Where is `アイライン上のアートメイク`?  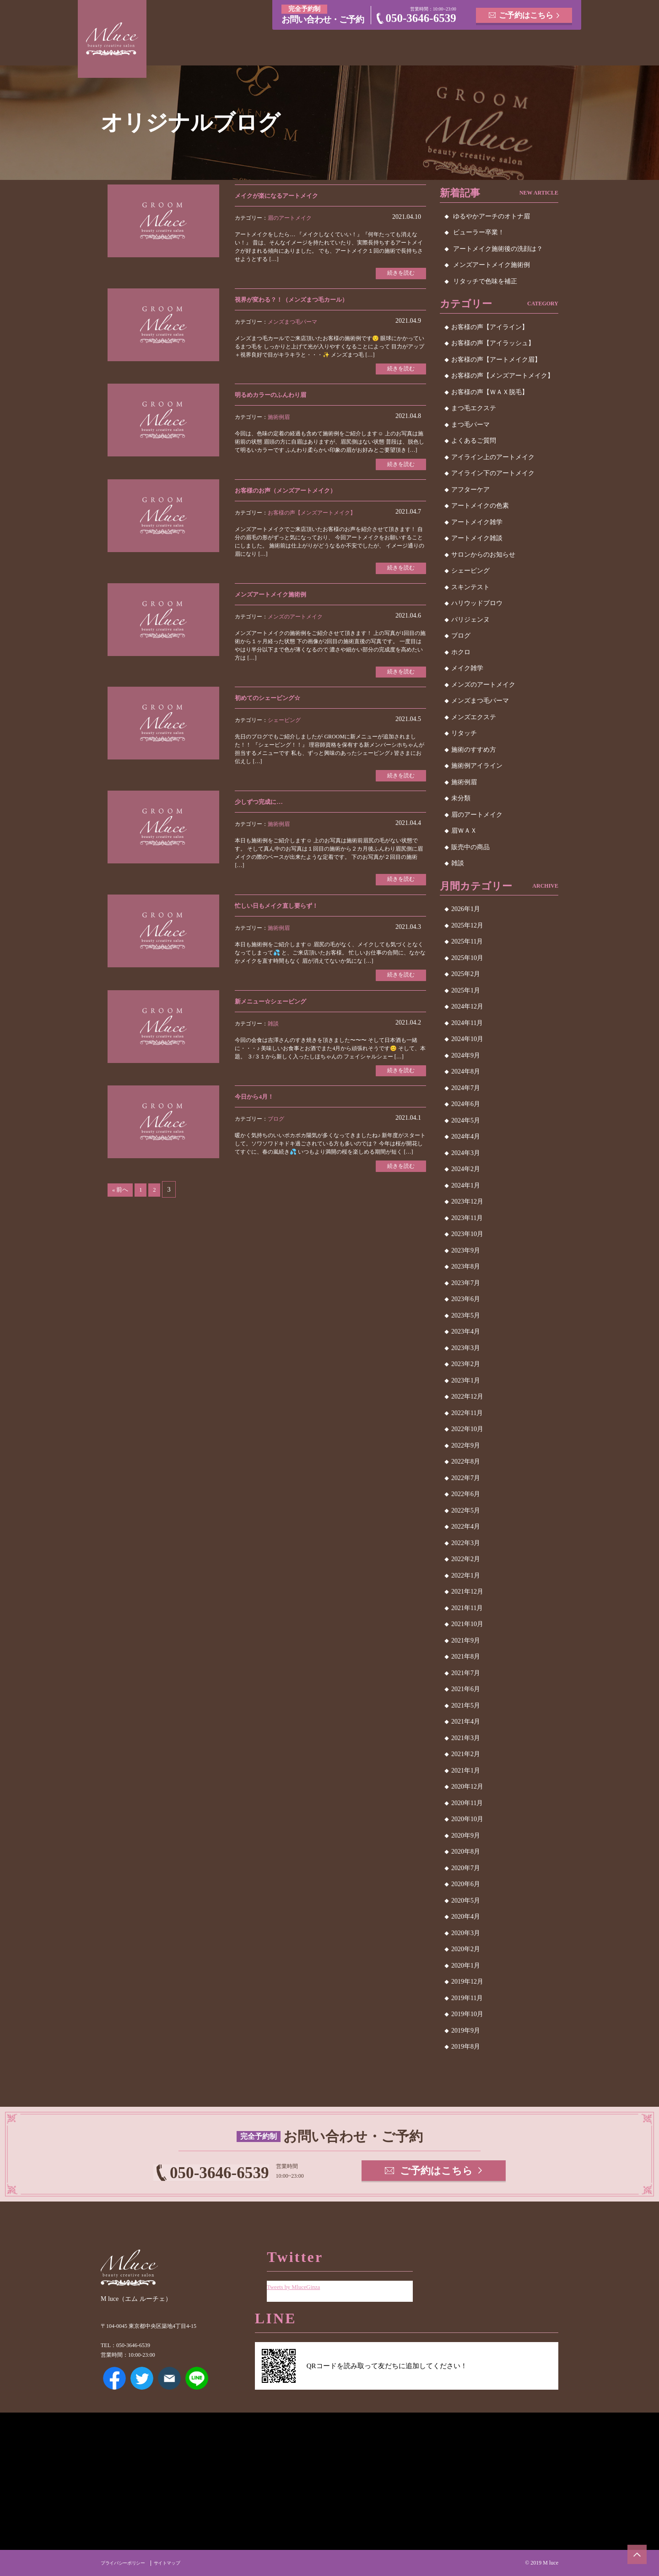 アイライン上のアートメイク is located at coordinates (493, 457).